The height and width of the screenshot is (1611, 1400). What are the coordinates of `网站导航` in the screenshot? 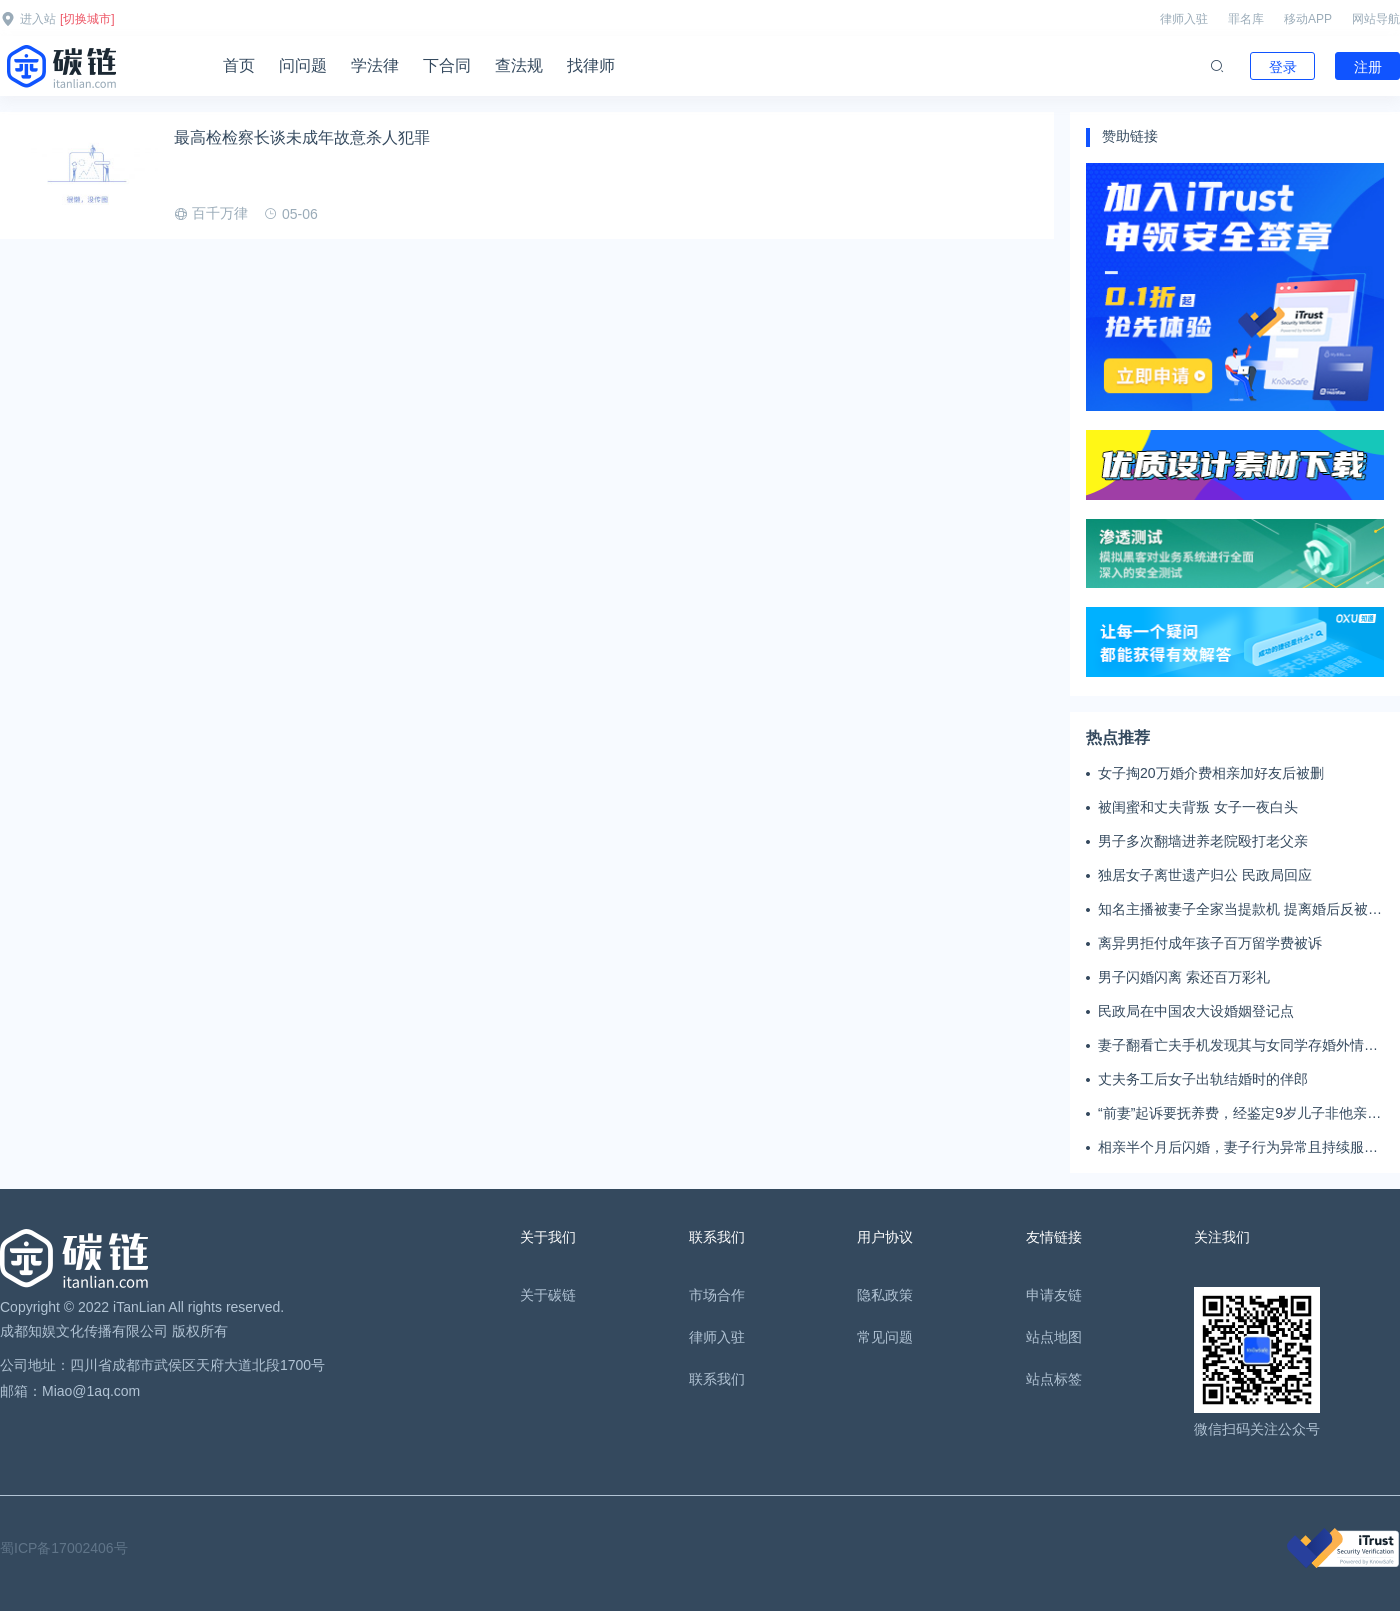 It's located at (1376, 19).